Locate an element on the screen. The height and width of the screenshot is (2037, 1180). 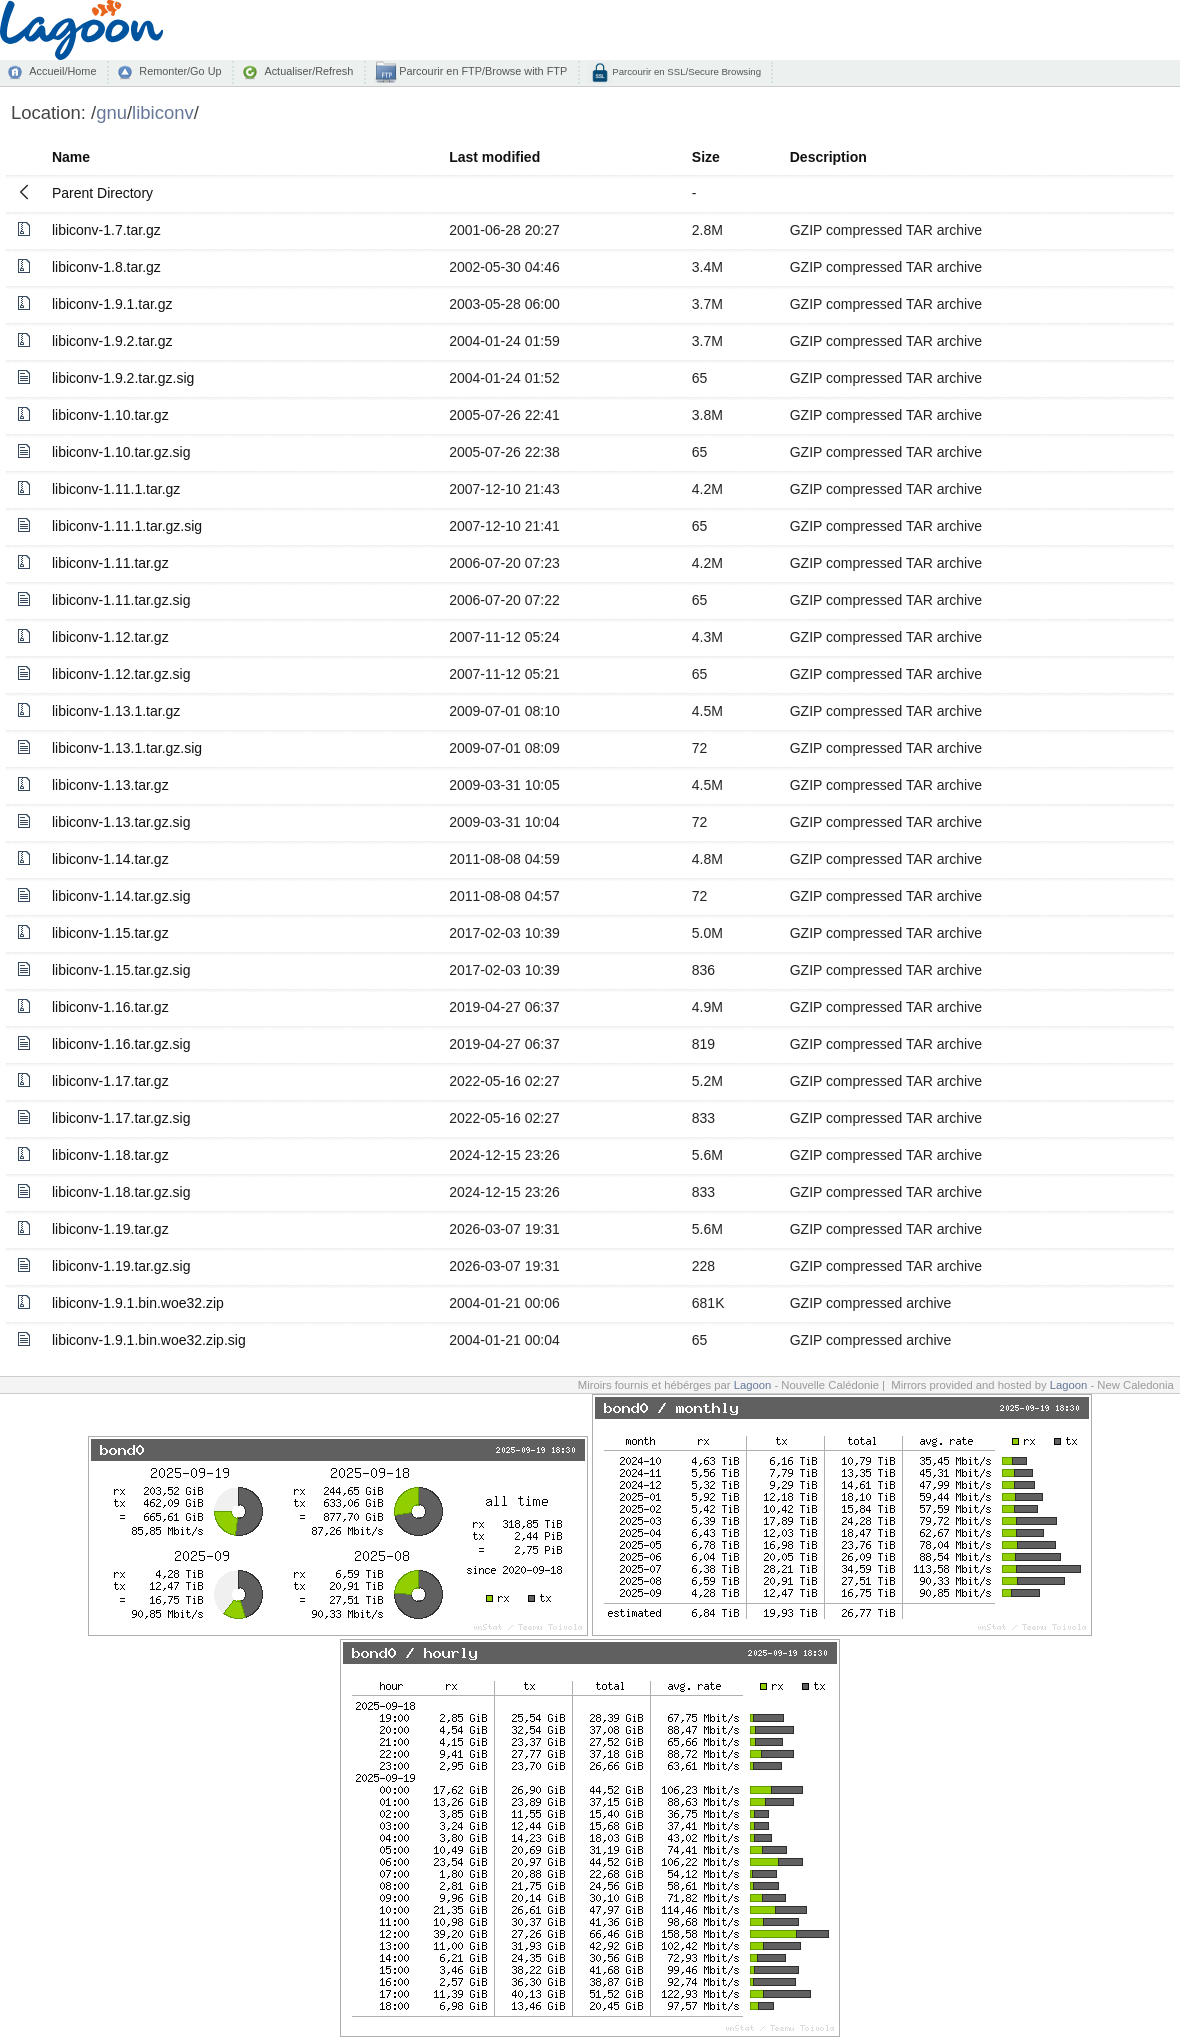
Actualiser/Refresh is located at coordinates (308, 71).